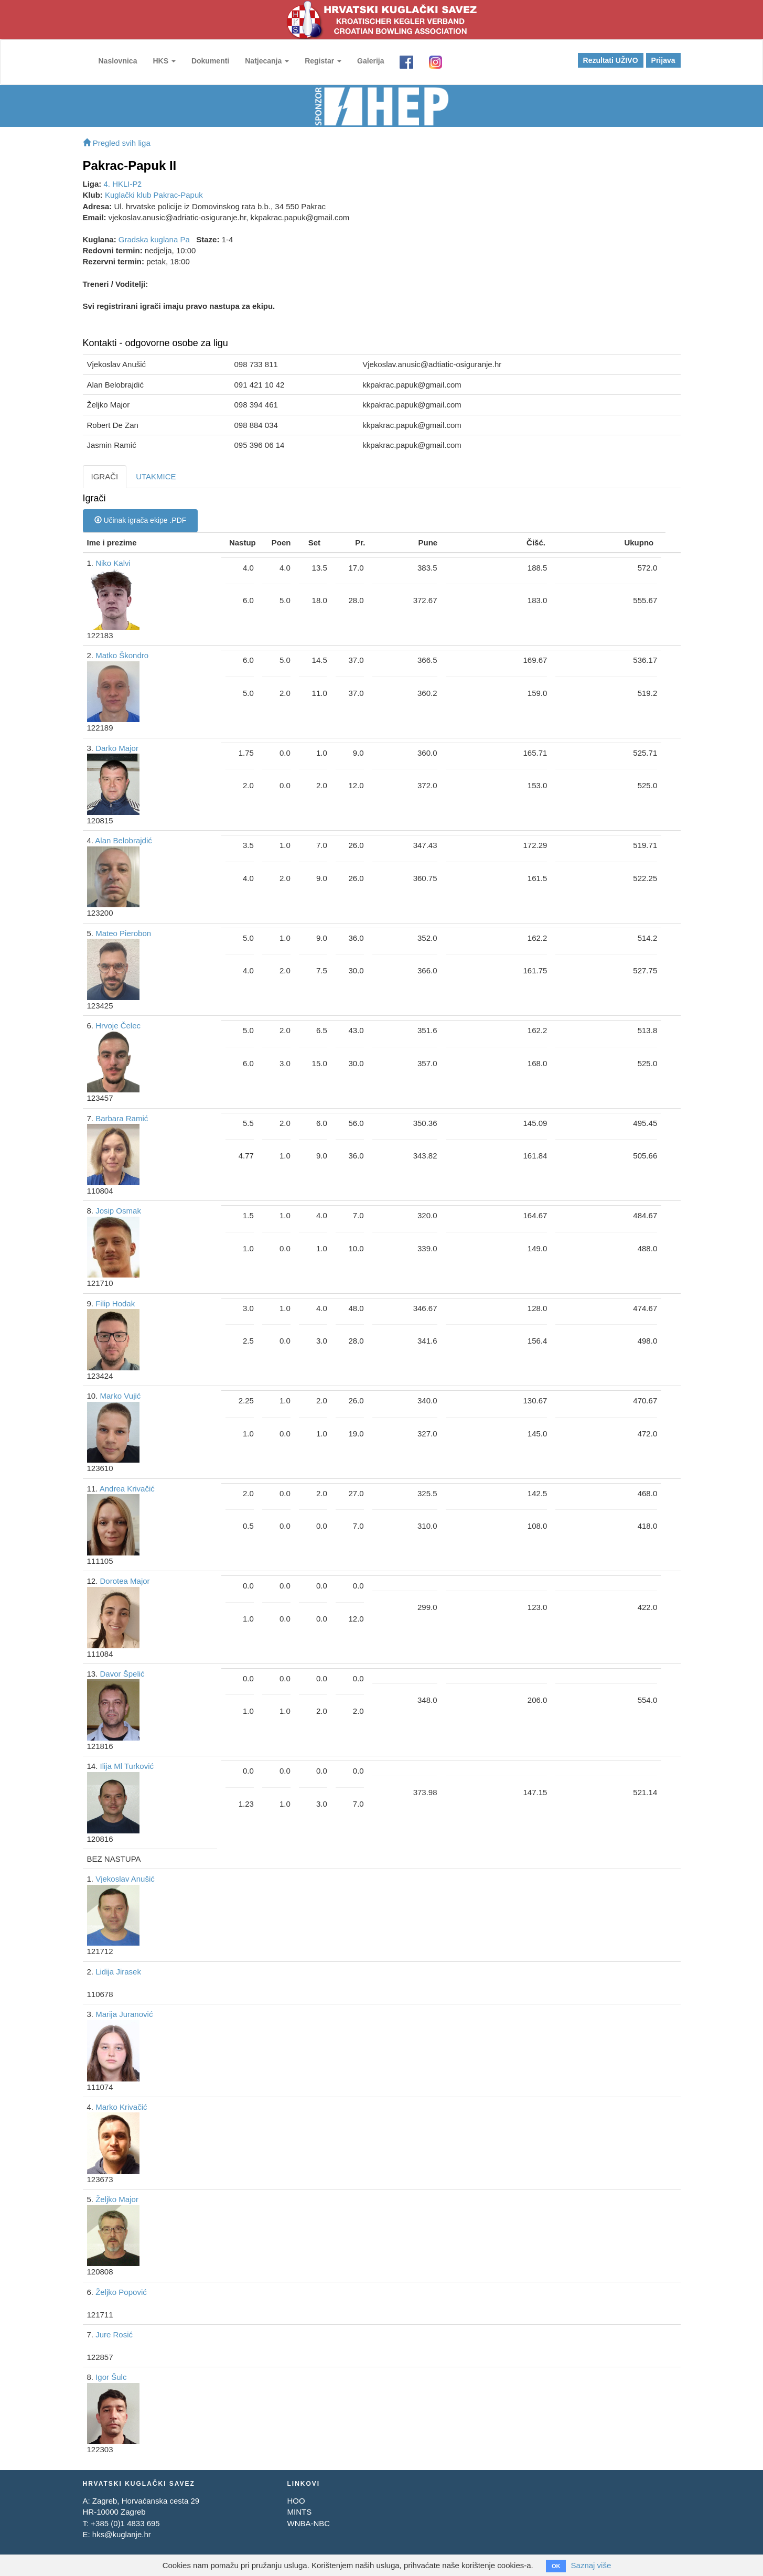  Describe the element at coordinates (120, 1395) in the screenshot. I see `Marko Vujić` at that location.